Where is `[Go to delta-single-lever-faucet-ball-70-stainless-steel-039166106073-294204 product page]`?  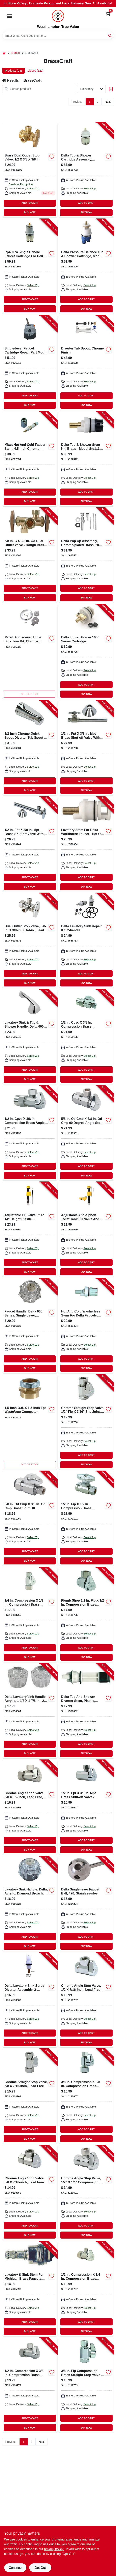
[Go to delta-single-lever-faucet-ball-70-stainless-steel-039166106073-294204 product page] is located at coordinates (86, 1903).